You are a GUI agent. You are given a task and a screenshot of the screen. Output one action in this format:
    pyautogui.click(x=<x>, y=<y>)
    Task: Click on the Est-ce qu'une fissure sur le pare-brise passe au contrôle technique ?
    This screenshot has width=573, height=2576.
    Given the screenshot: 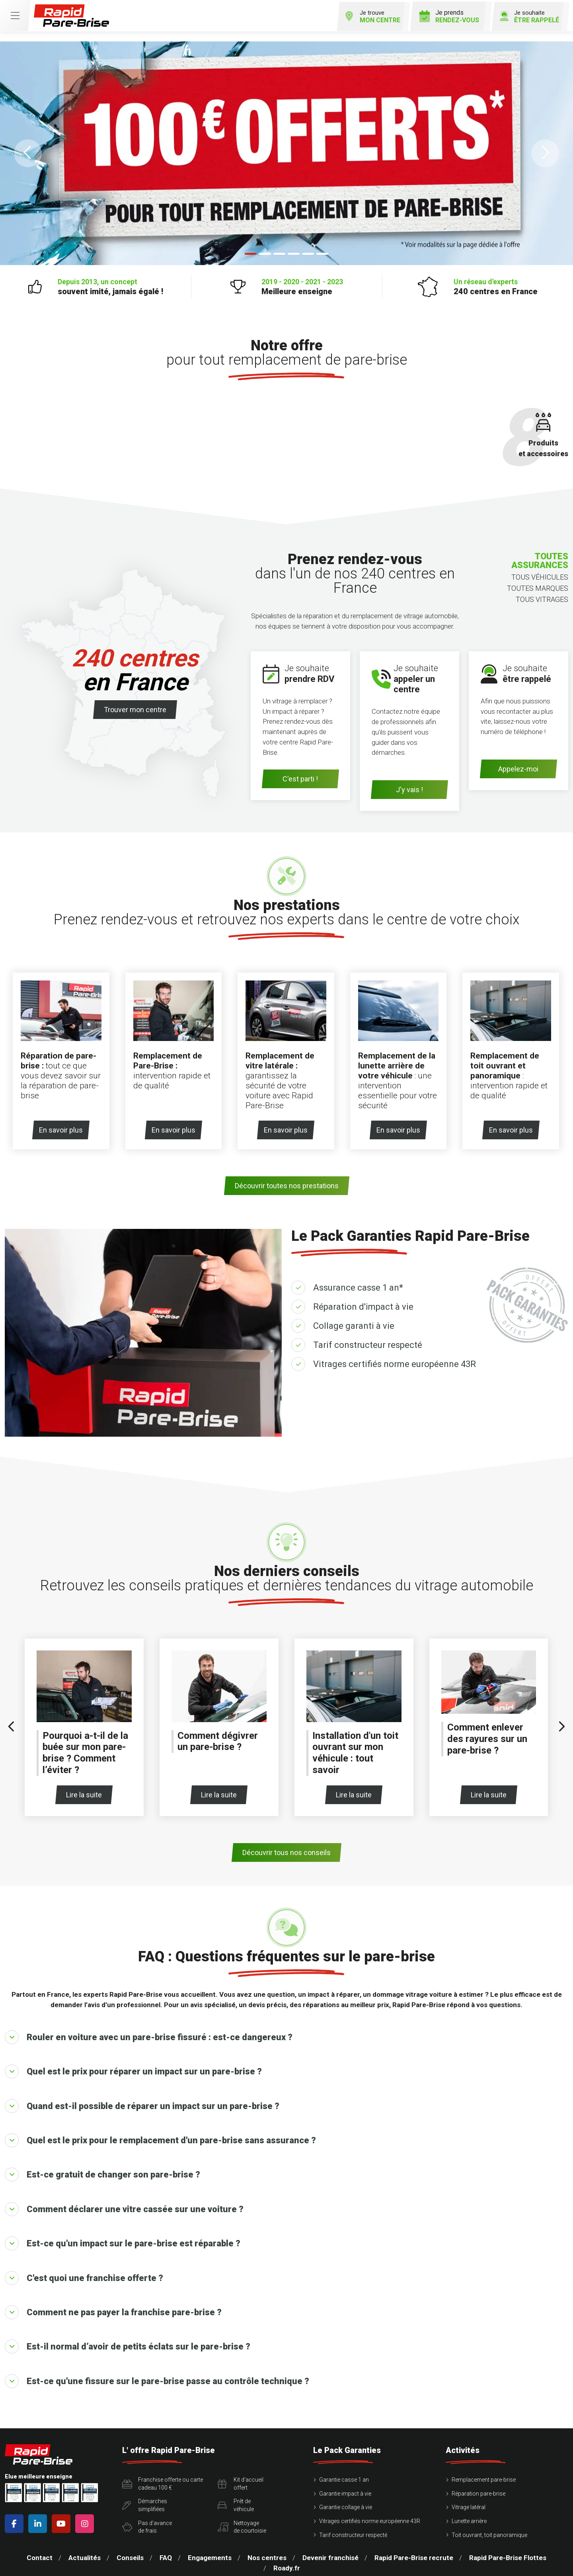 What is the action you would take?
    pyautogui.click(x=157, y=2377)
    